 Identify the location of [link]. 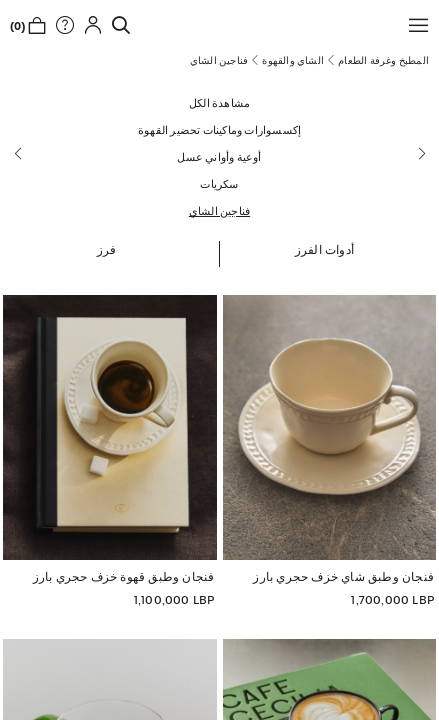
(116, 25).